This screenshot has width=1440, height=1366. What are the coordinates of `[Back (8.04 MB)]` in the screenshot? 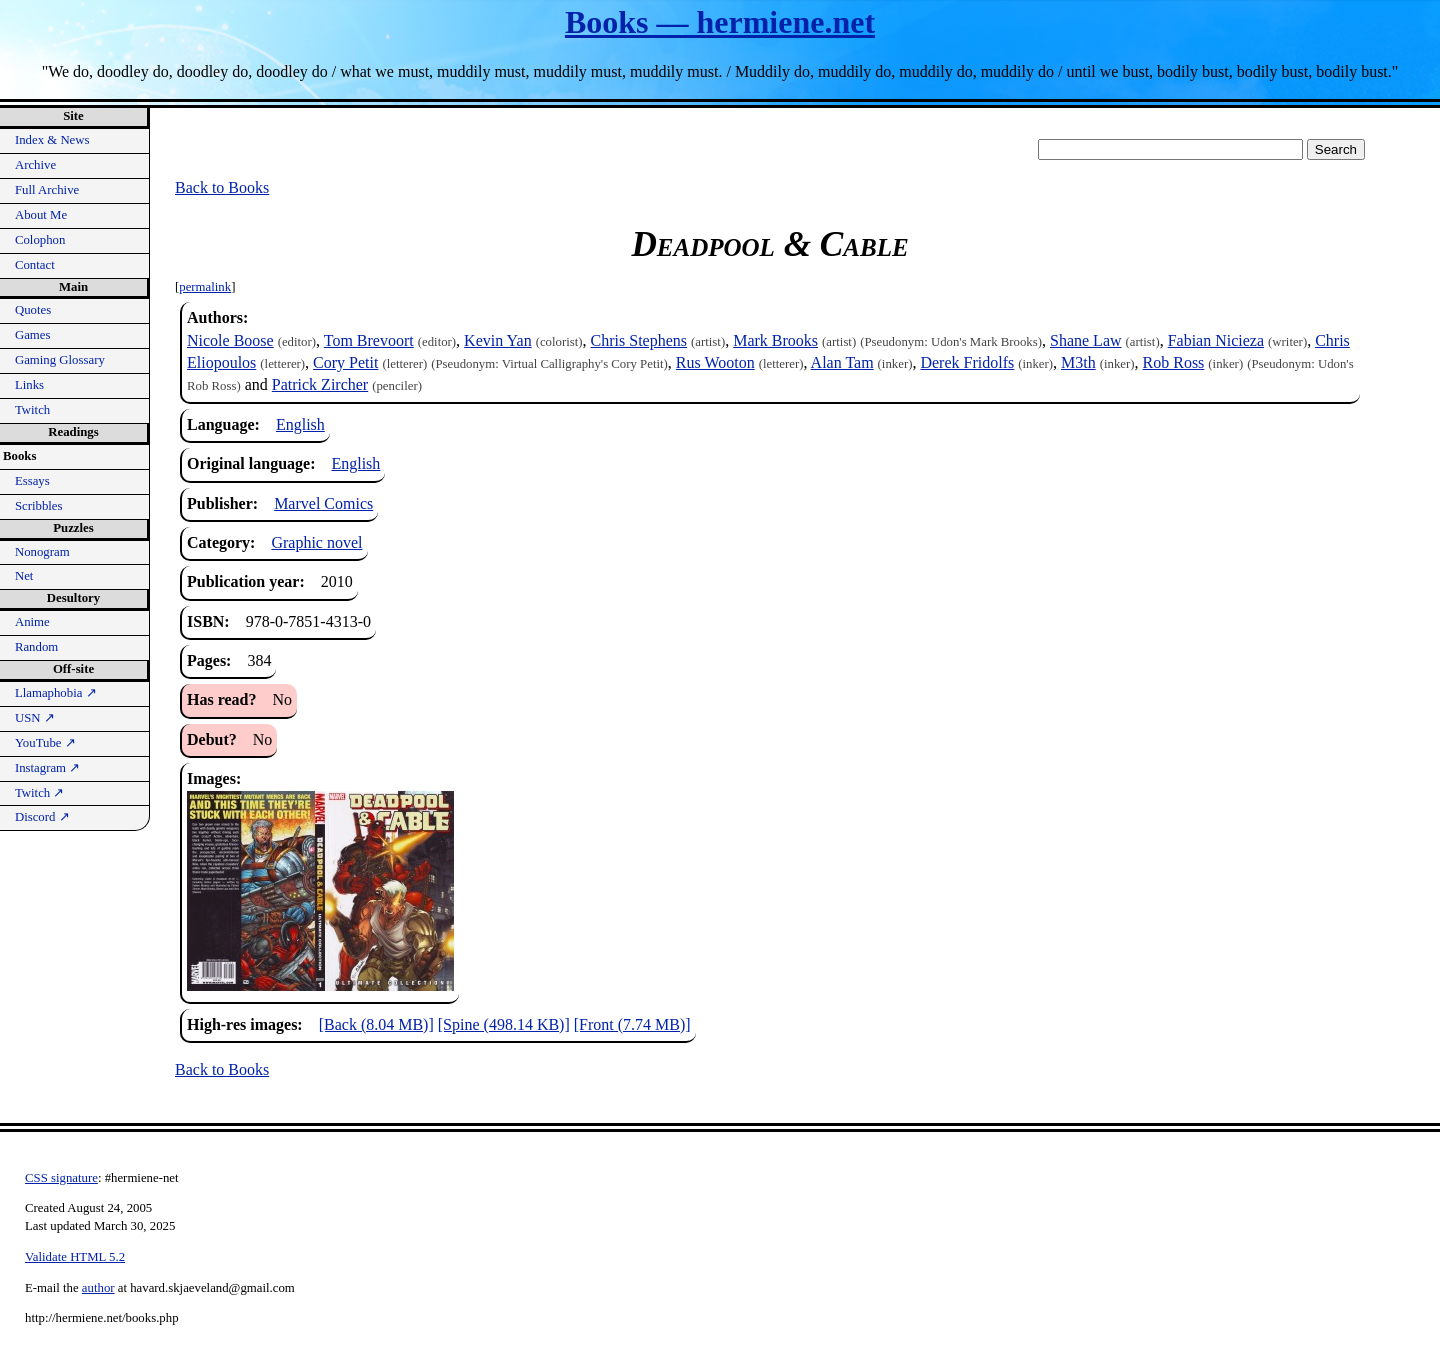 It's located at (376, 1024).